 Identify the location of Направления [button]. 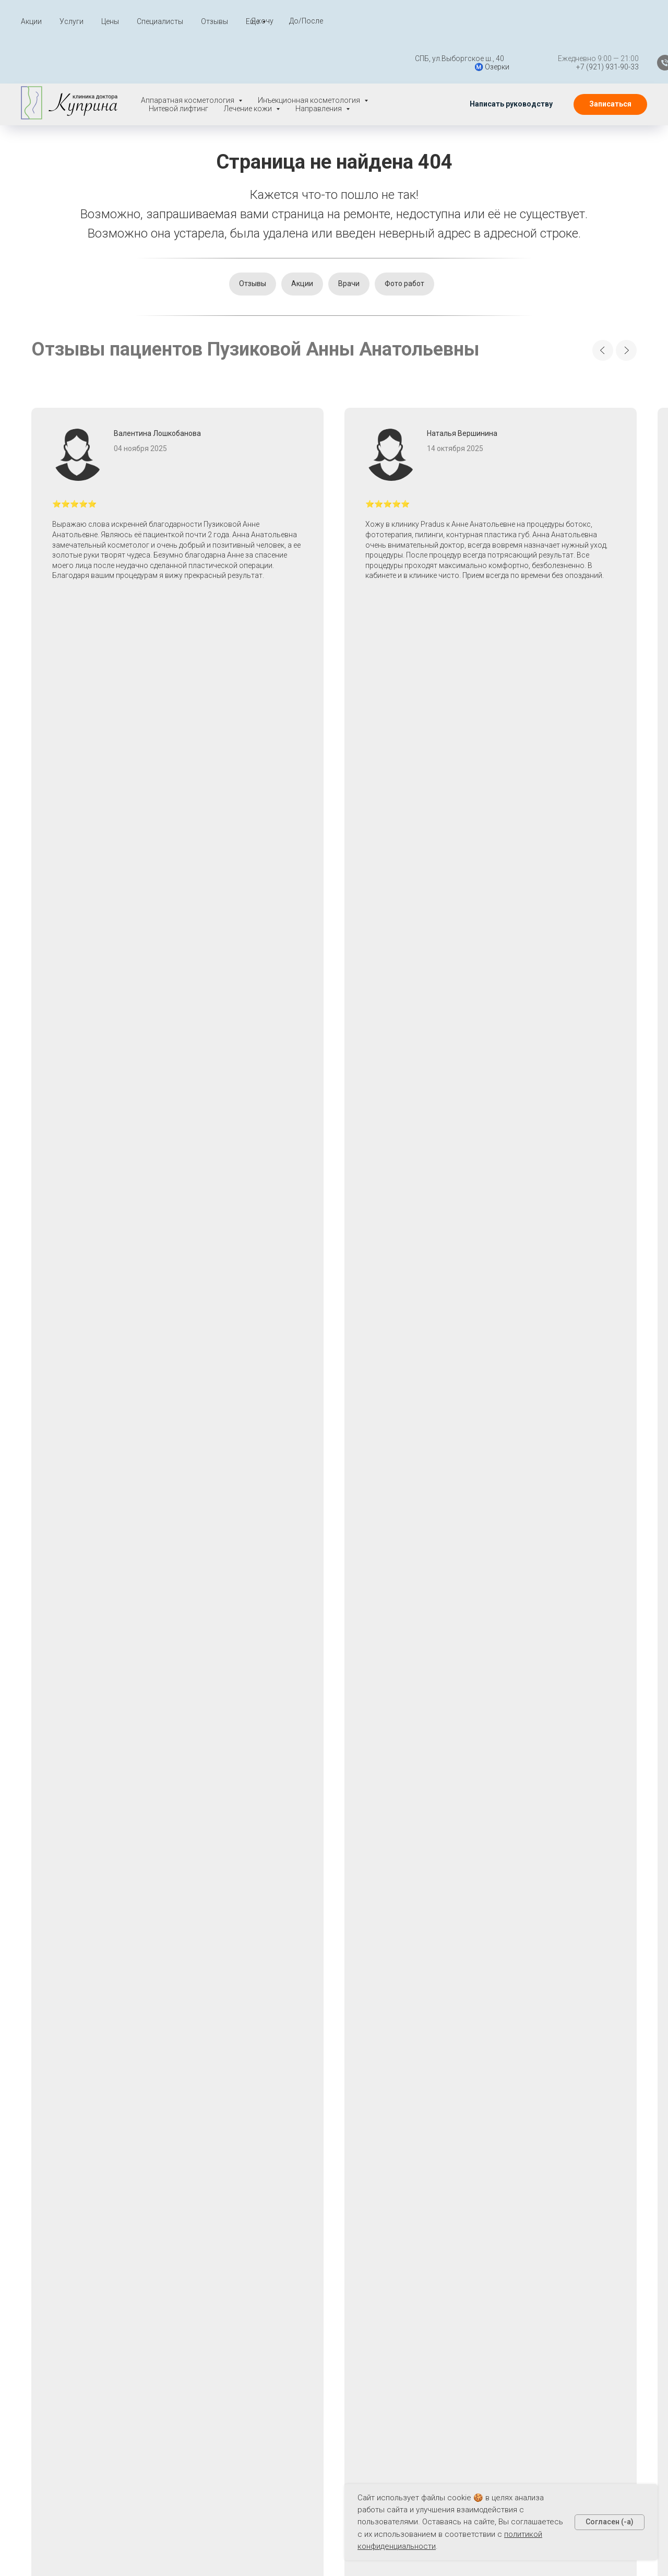
(319, 108).